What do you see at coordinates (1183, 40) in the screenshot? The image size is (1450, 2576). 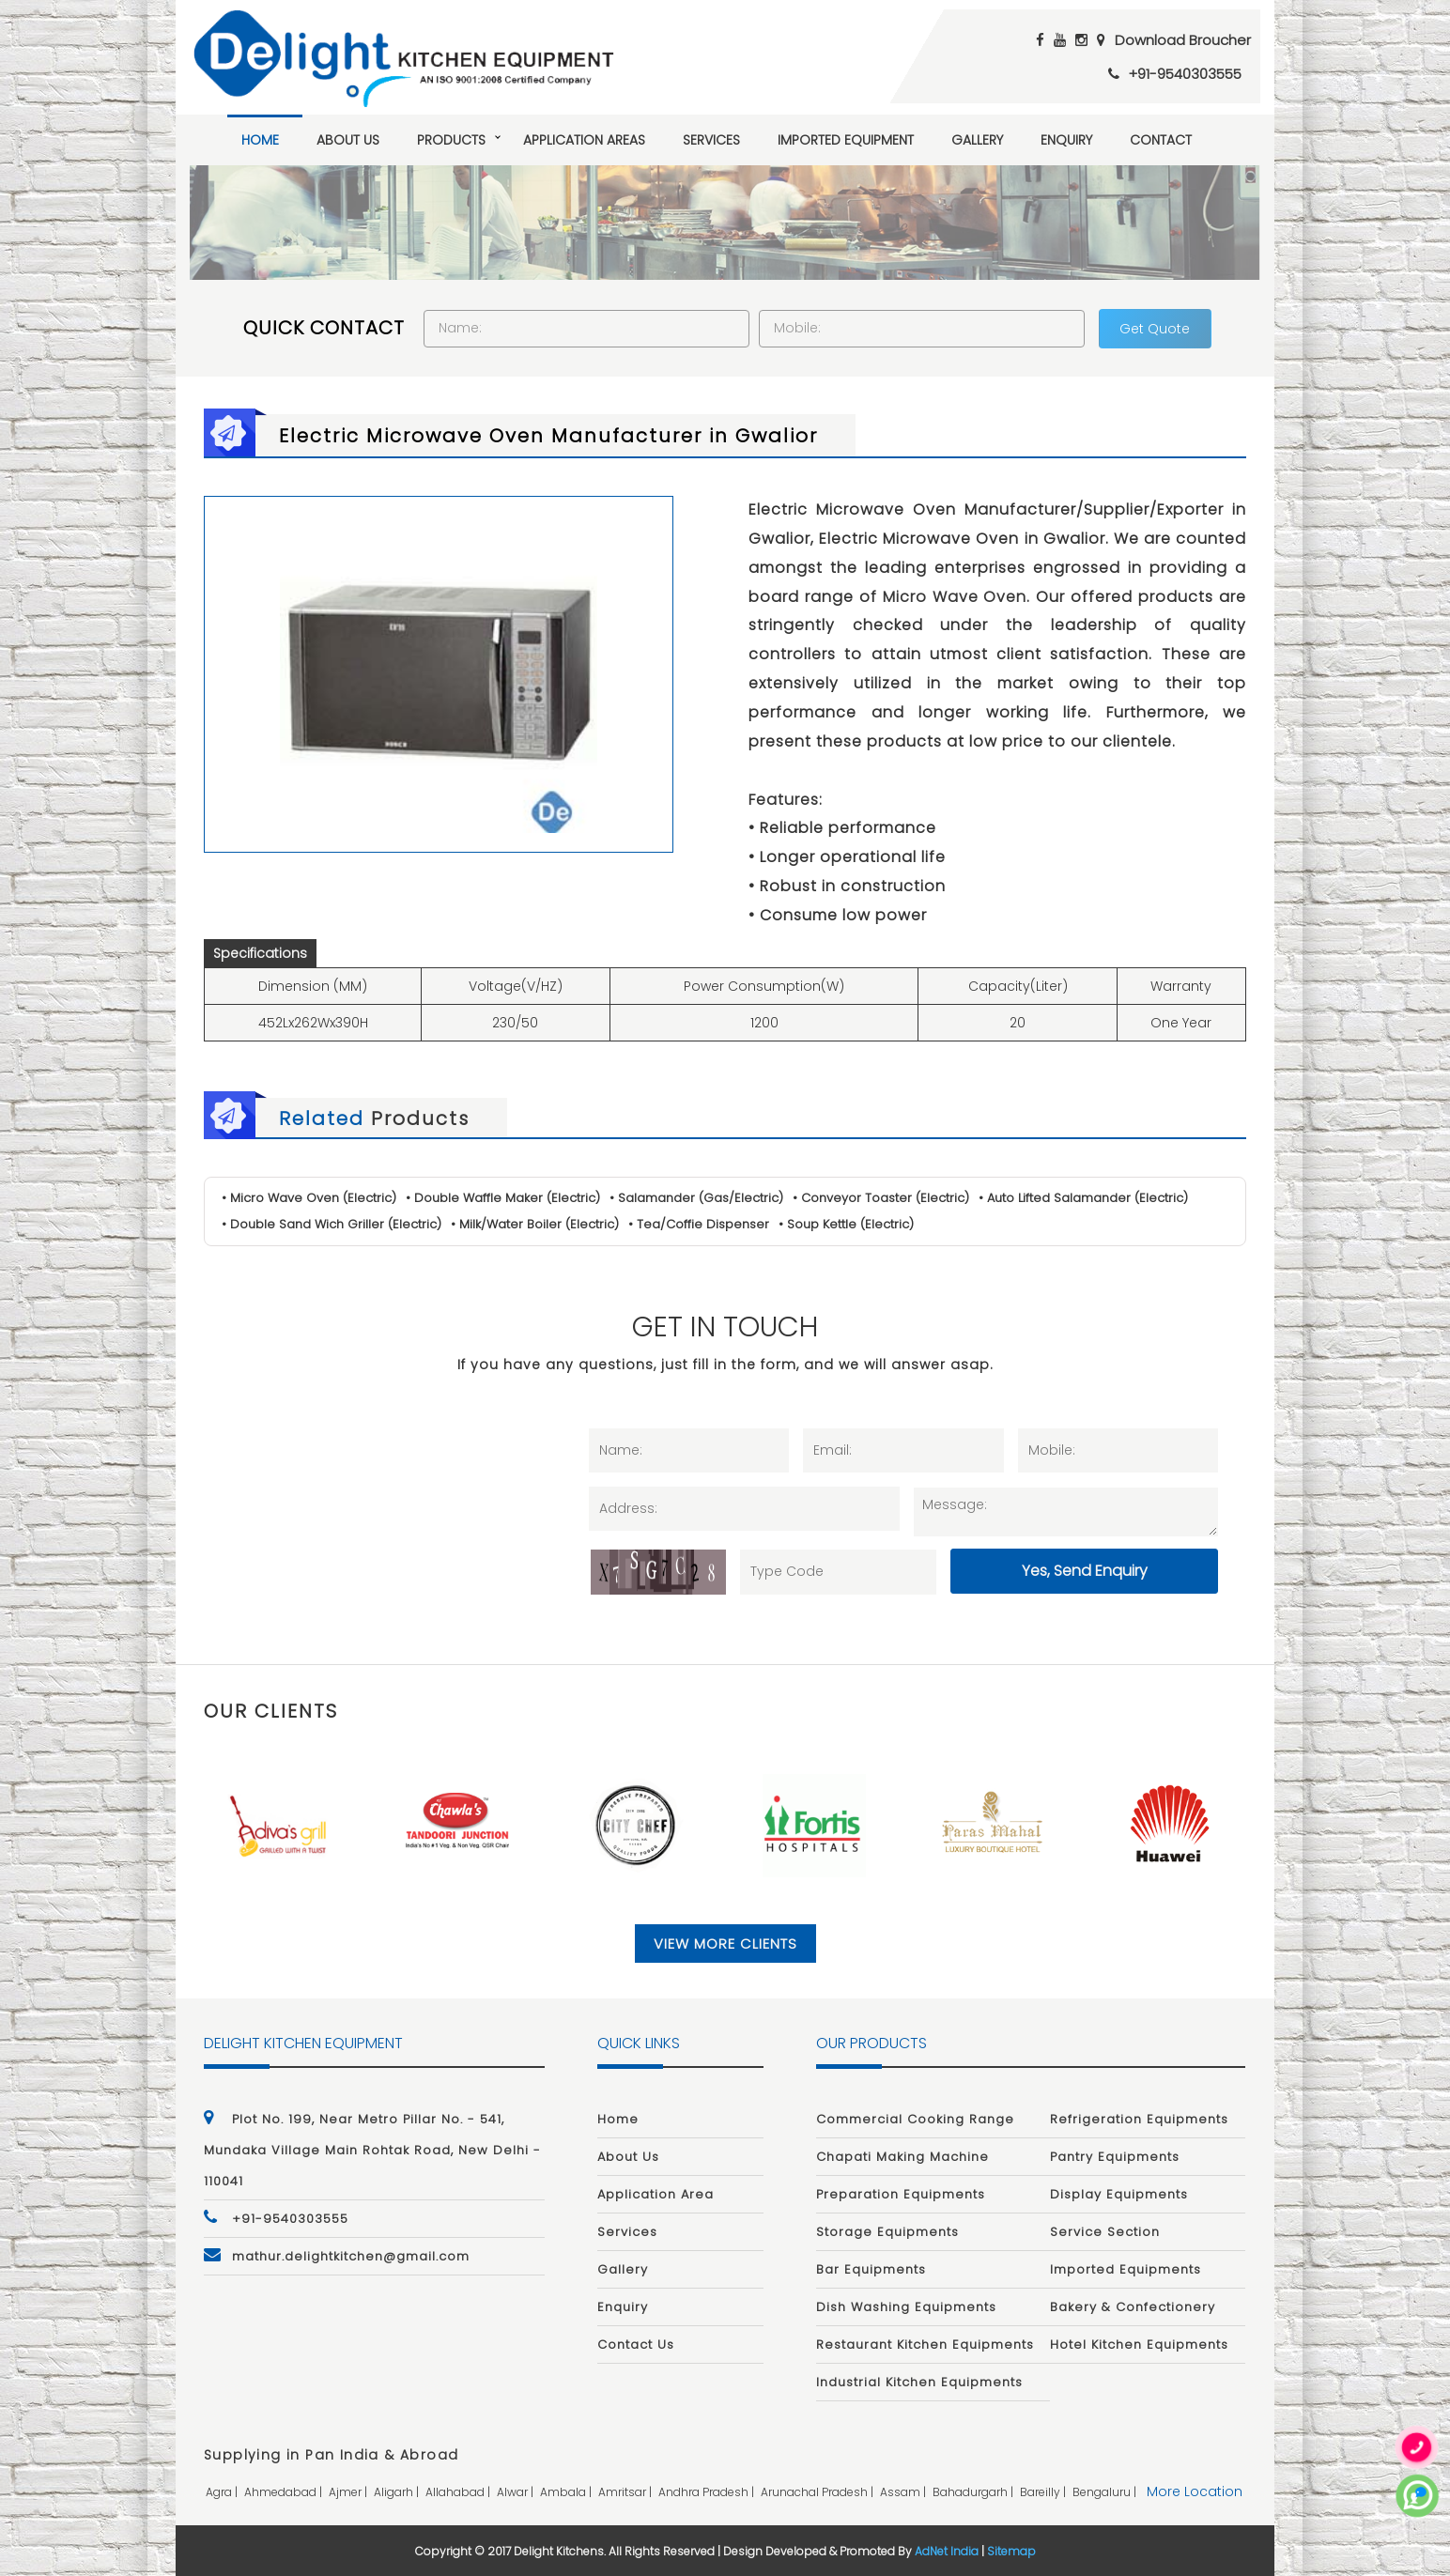 I see `Download Broucher` at bounding box center [1183, 40].